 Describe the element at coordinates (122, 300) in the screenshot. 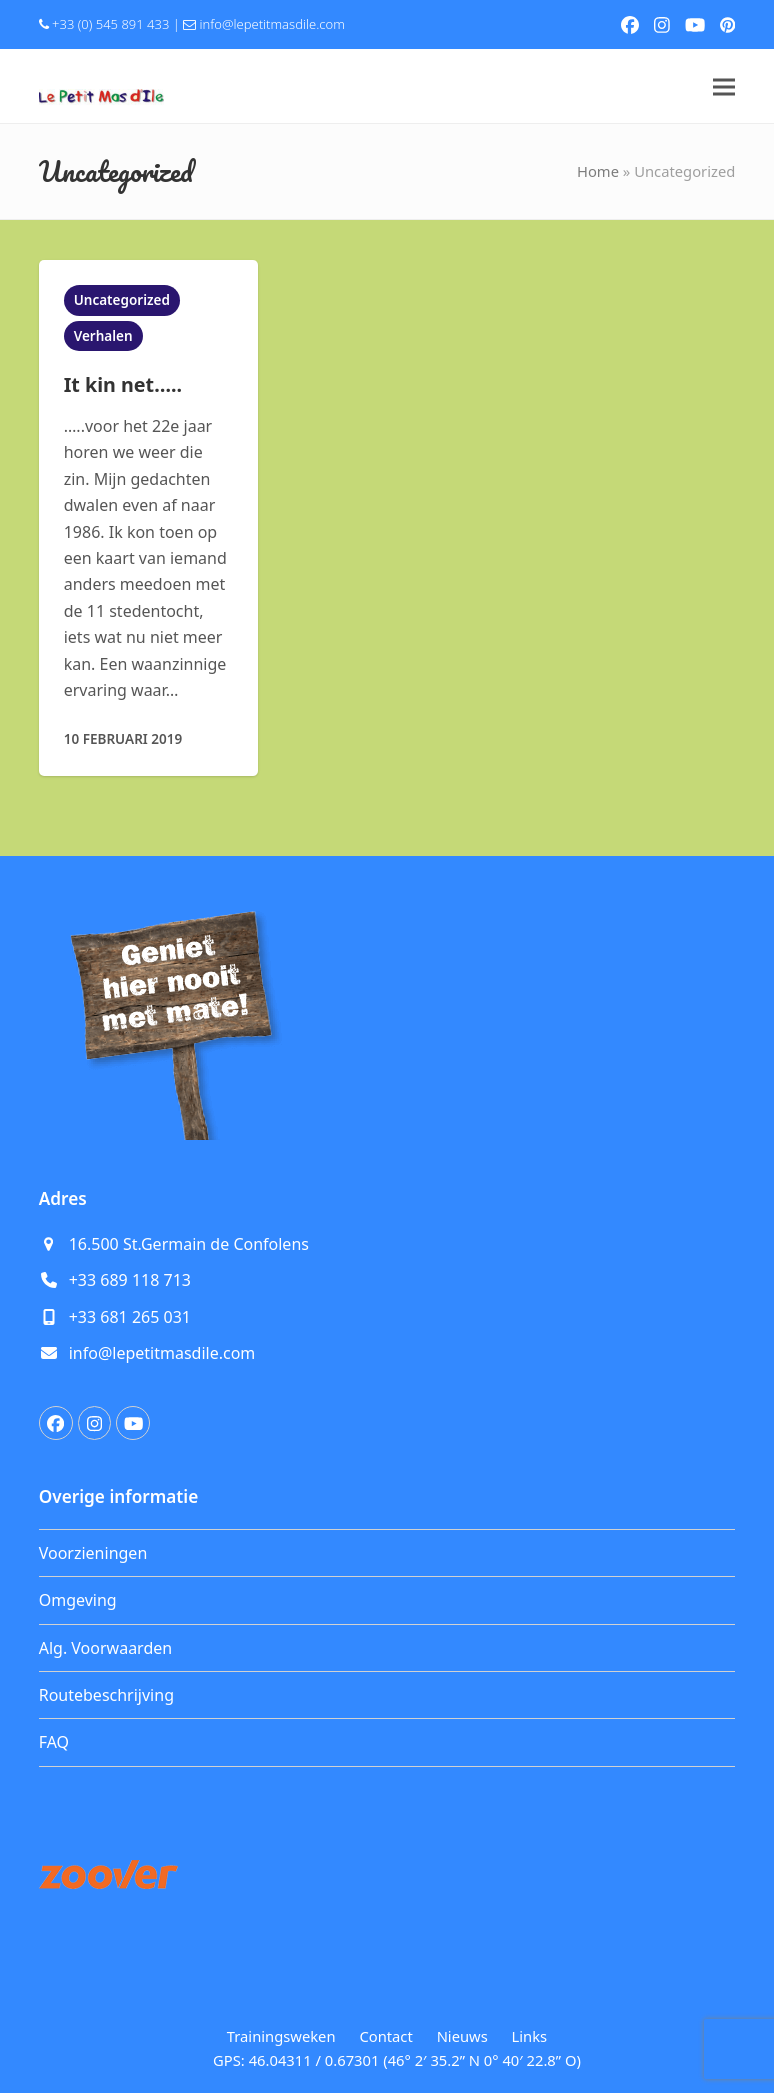

I see `Uncategorized` at that location.